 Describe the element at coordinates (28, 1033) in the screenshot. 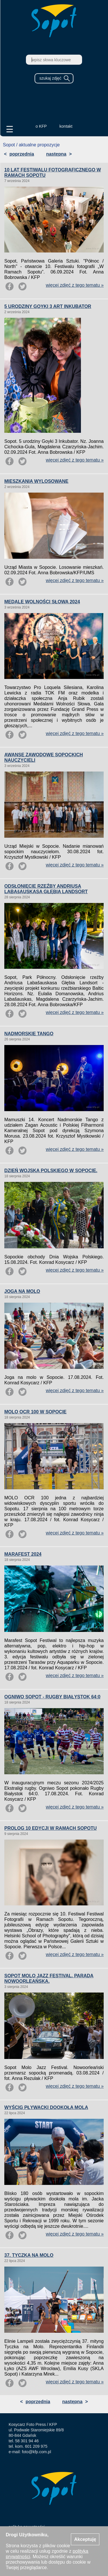

I see `NADMORSKIE TANGO` at that location.